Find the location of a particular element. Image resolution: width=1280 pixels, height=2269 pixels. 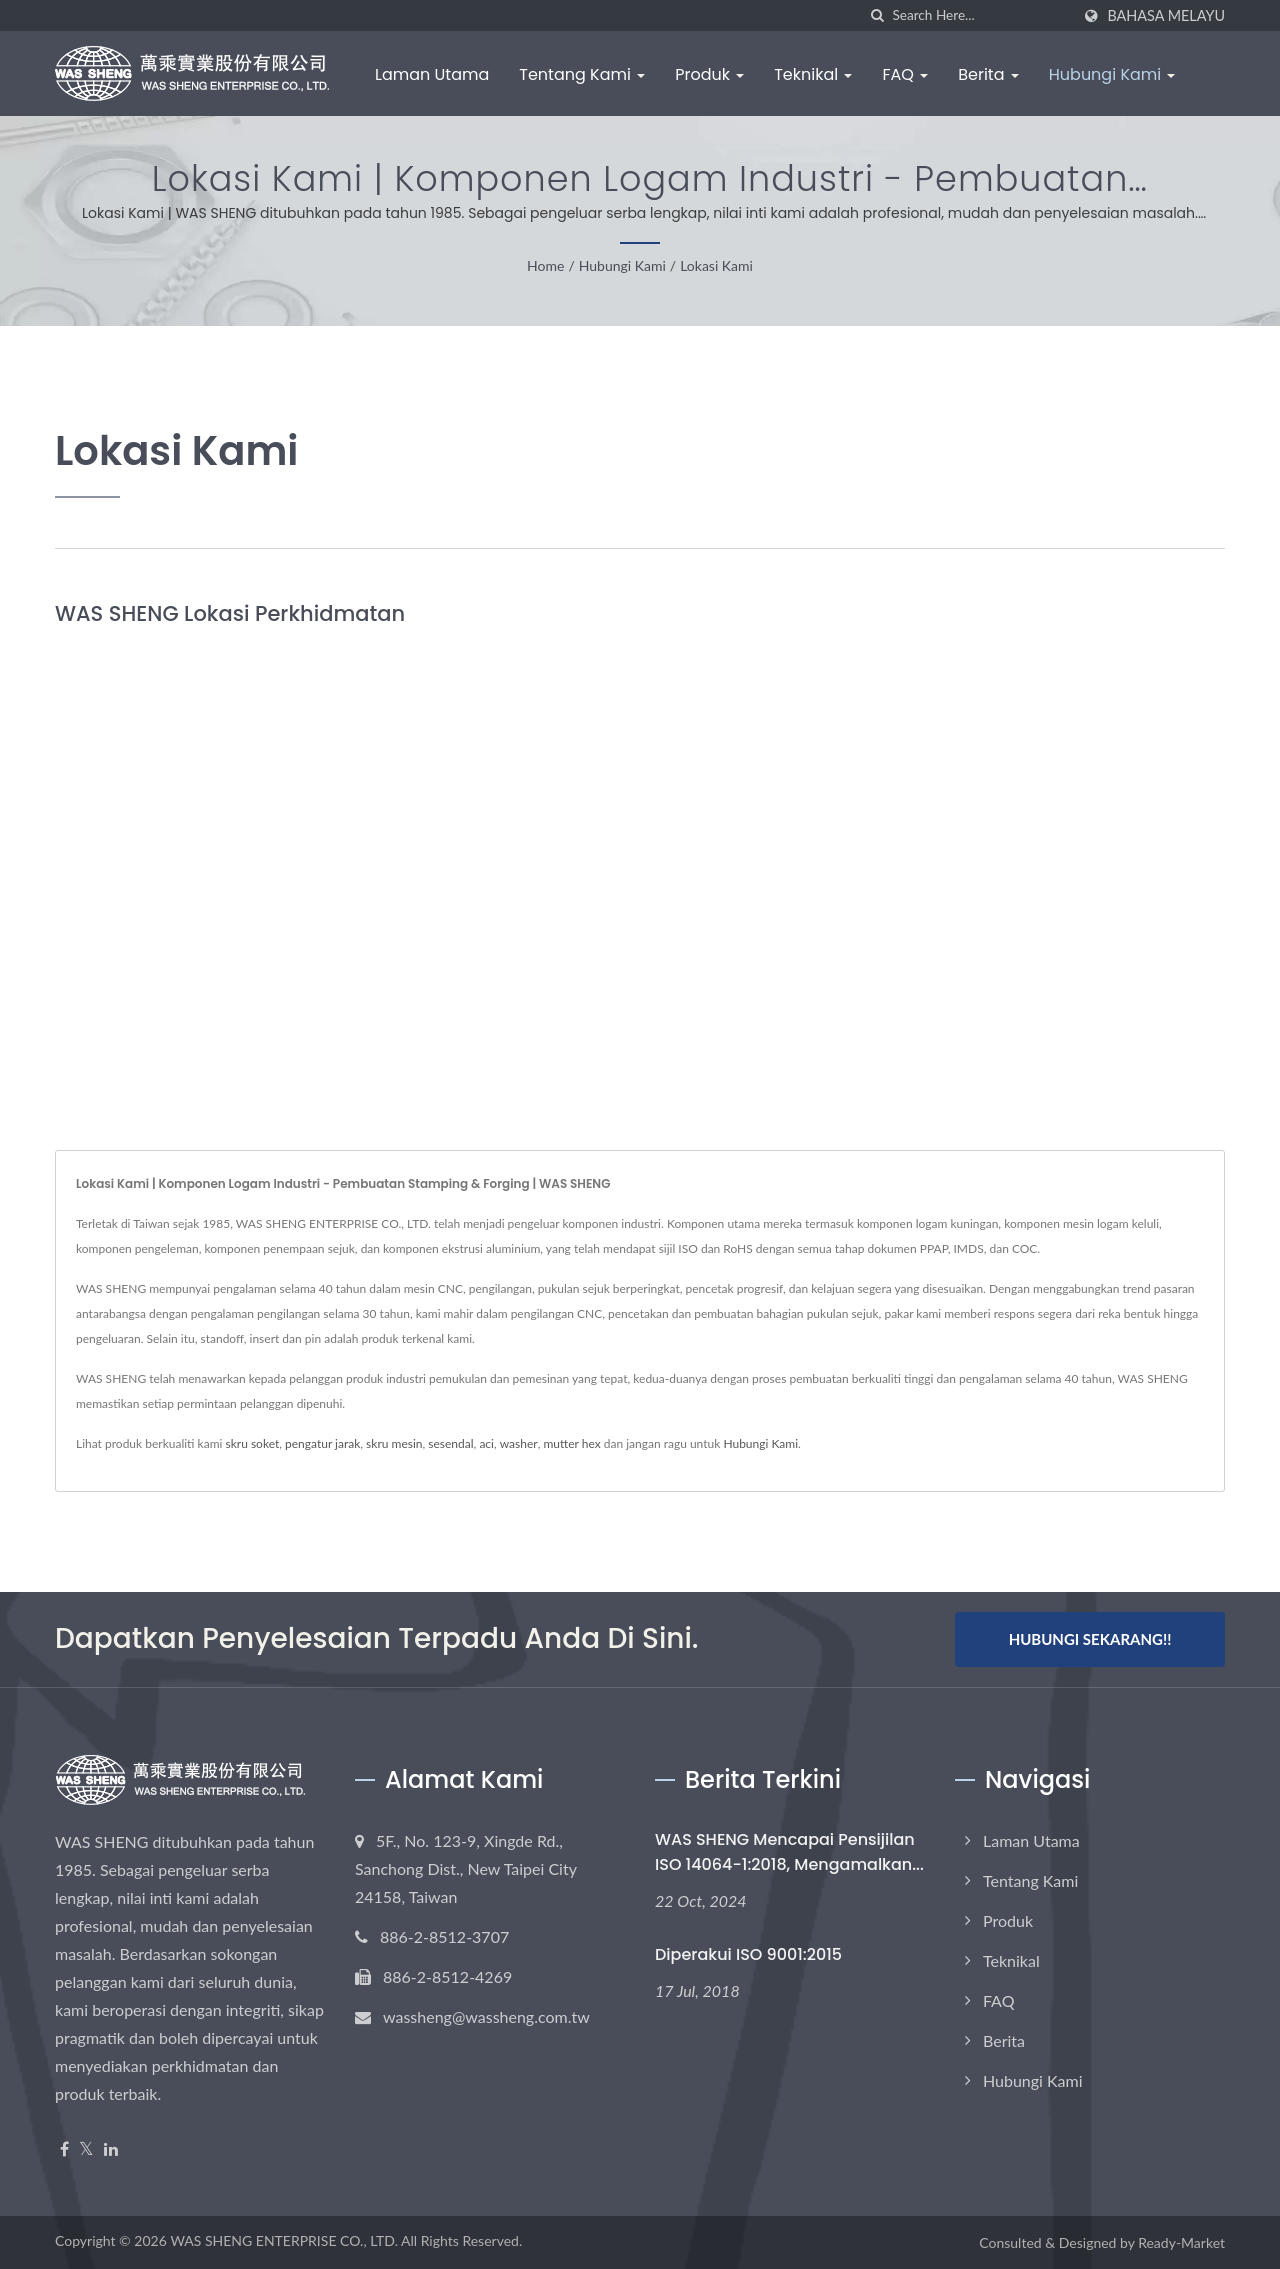

WAS SHENG ENTERPRISE CO., LTD. is located at coordinates (284, 2240).